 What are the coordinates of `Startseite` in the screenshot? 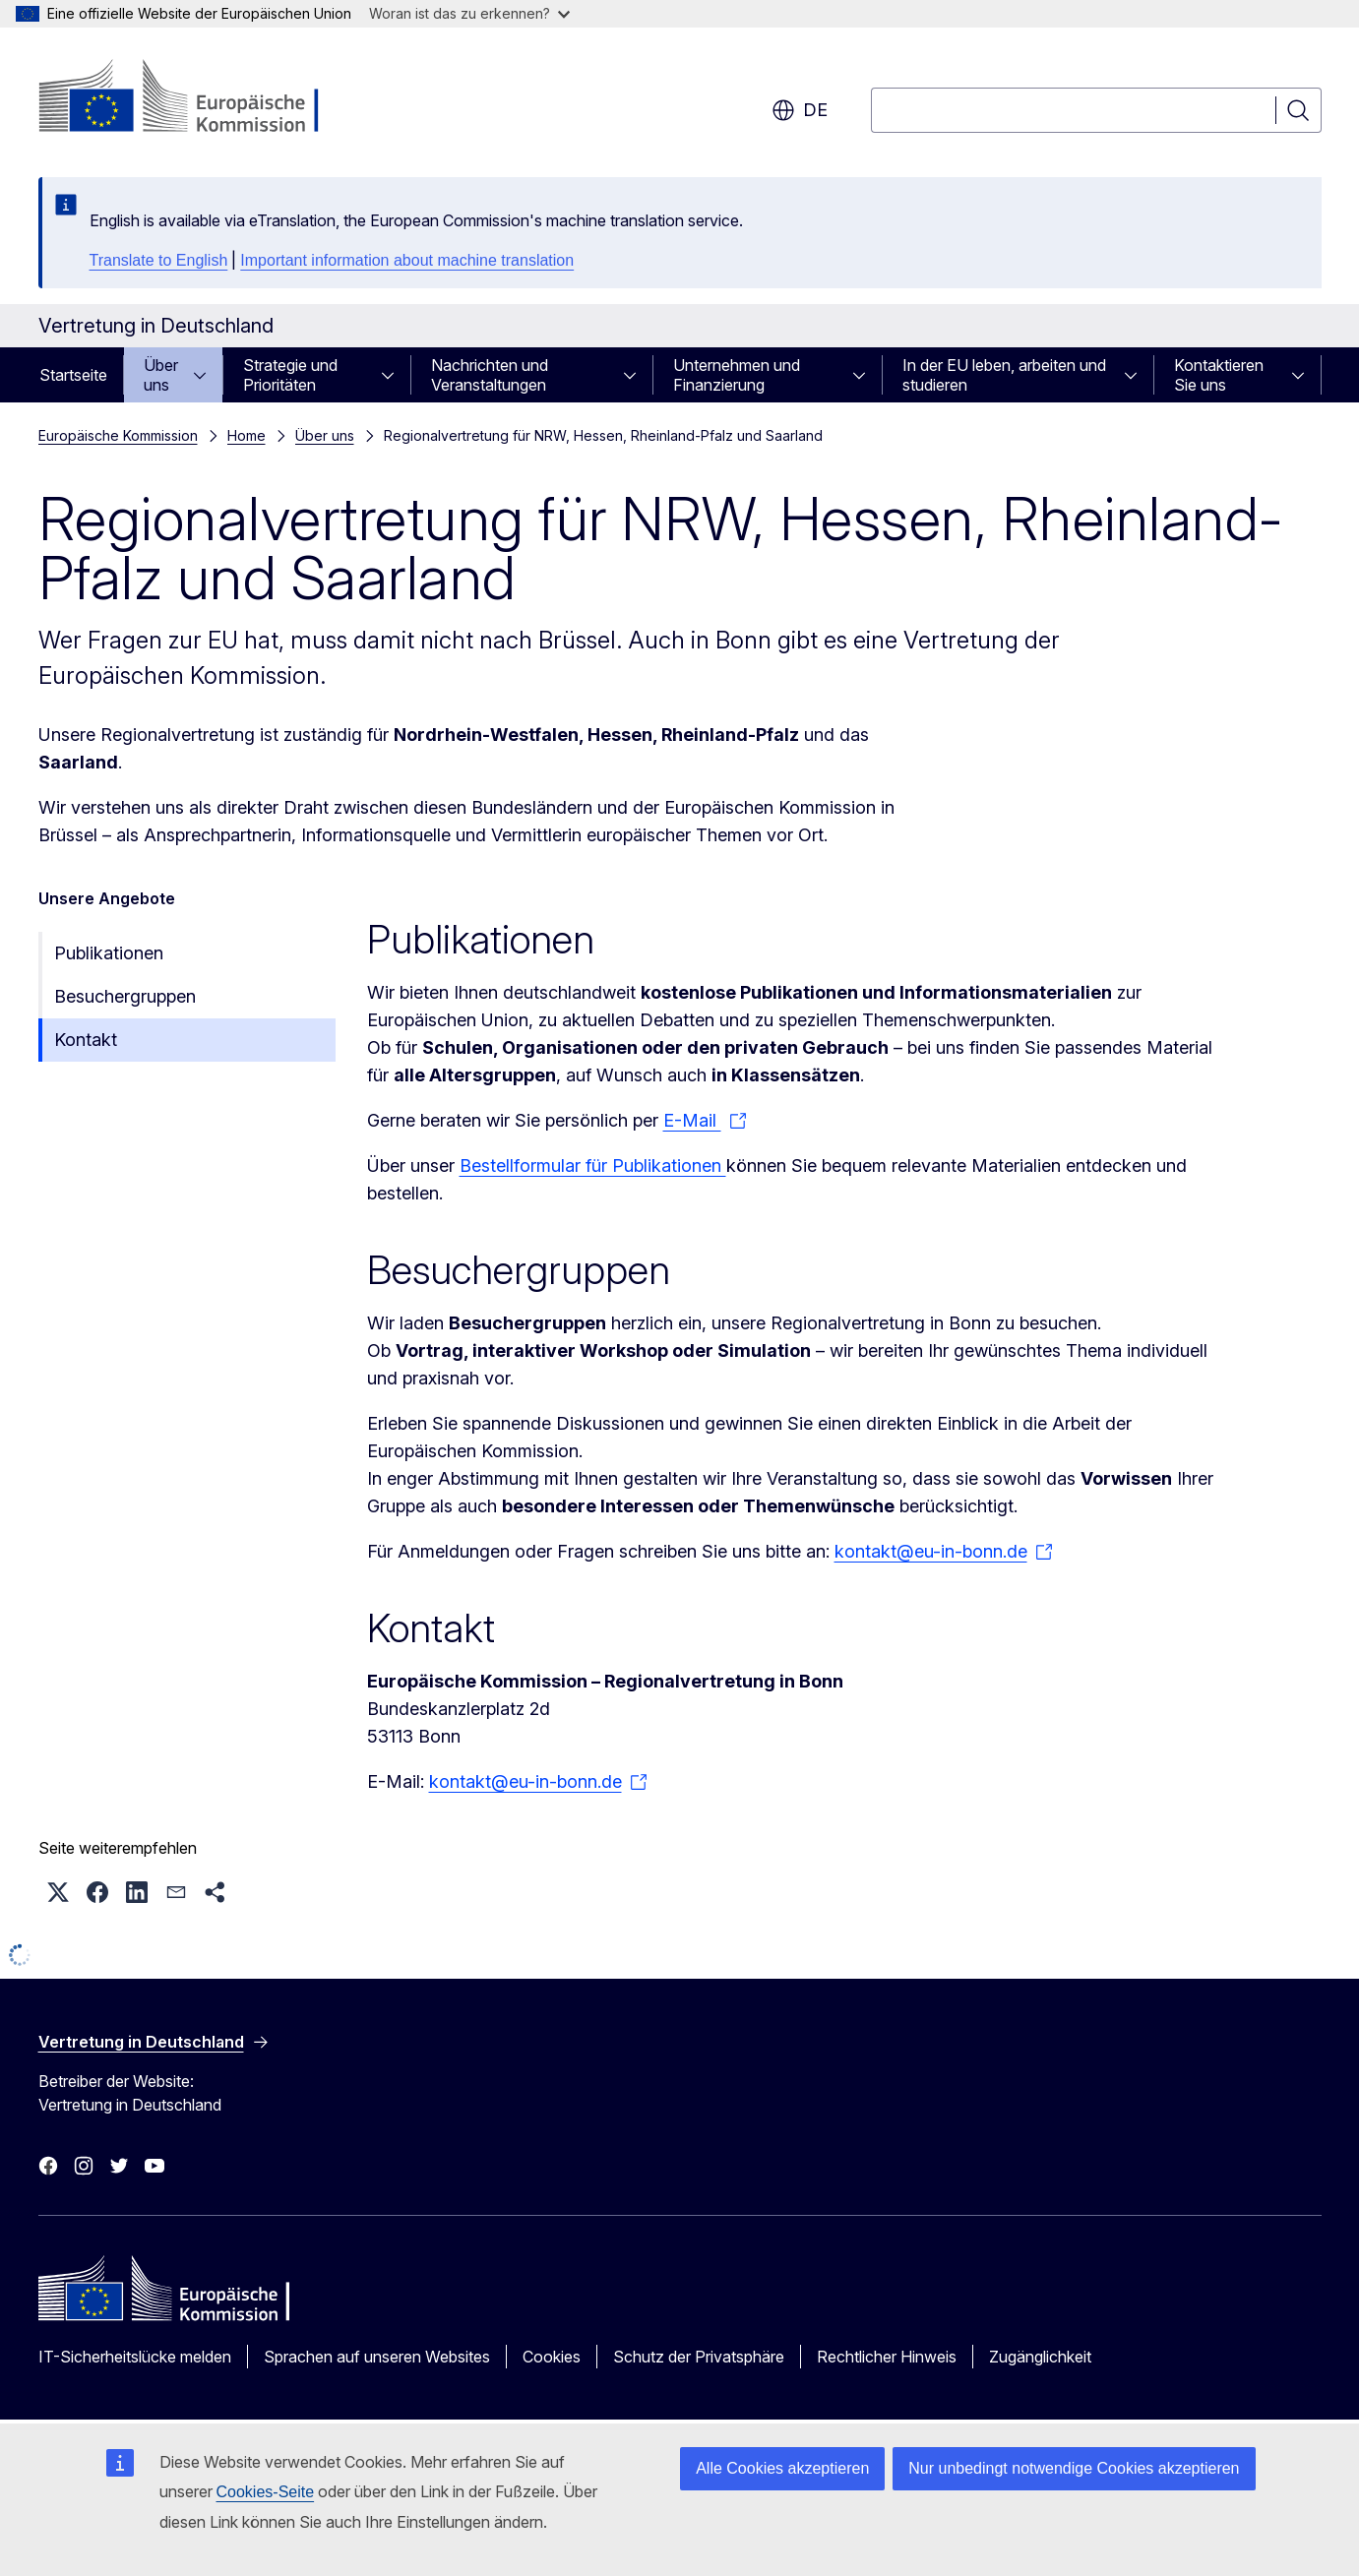 It's located at (73, 375).